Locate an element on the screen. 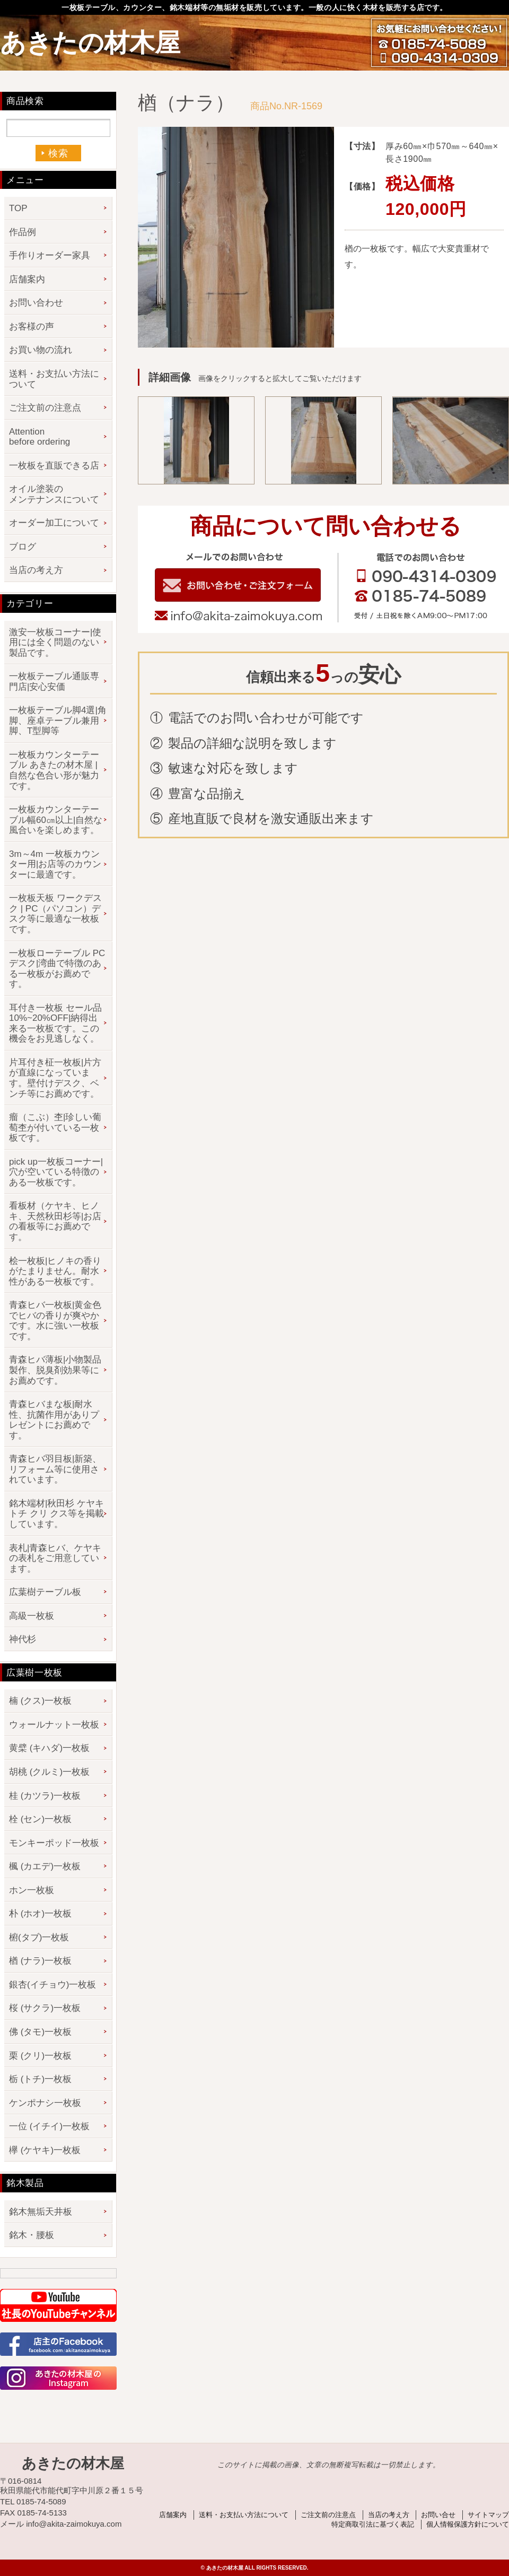  一枚板カウンターテーブル幅60㎝以上|自然な風合いを楽しめます。 is located at coordinates (55, 819).